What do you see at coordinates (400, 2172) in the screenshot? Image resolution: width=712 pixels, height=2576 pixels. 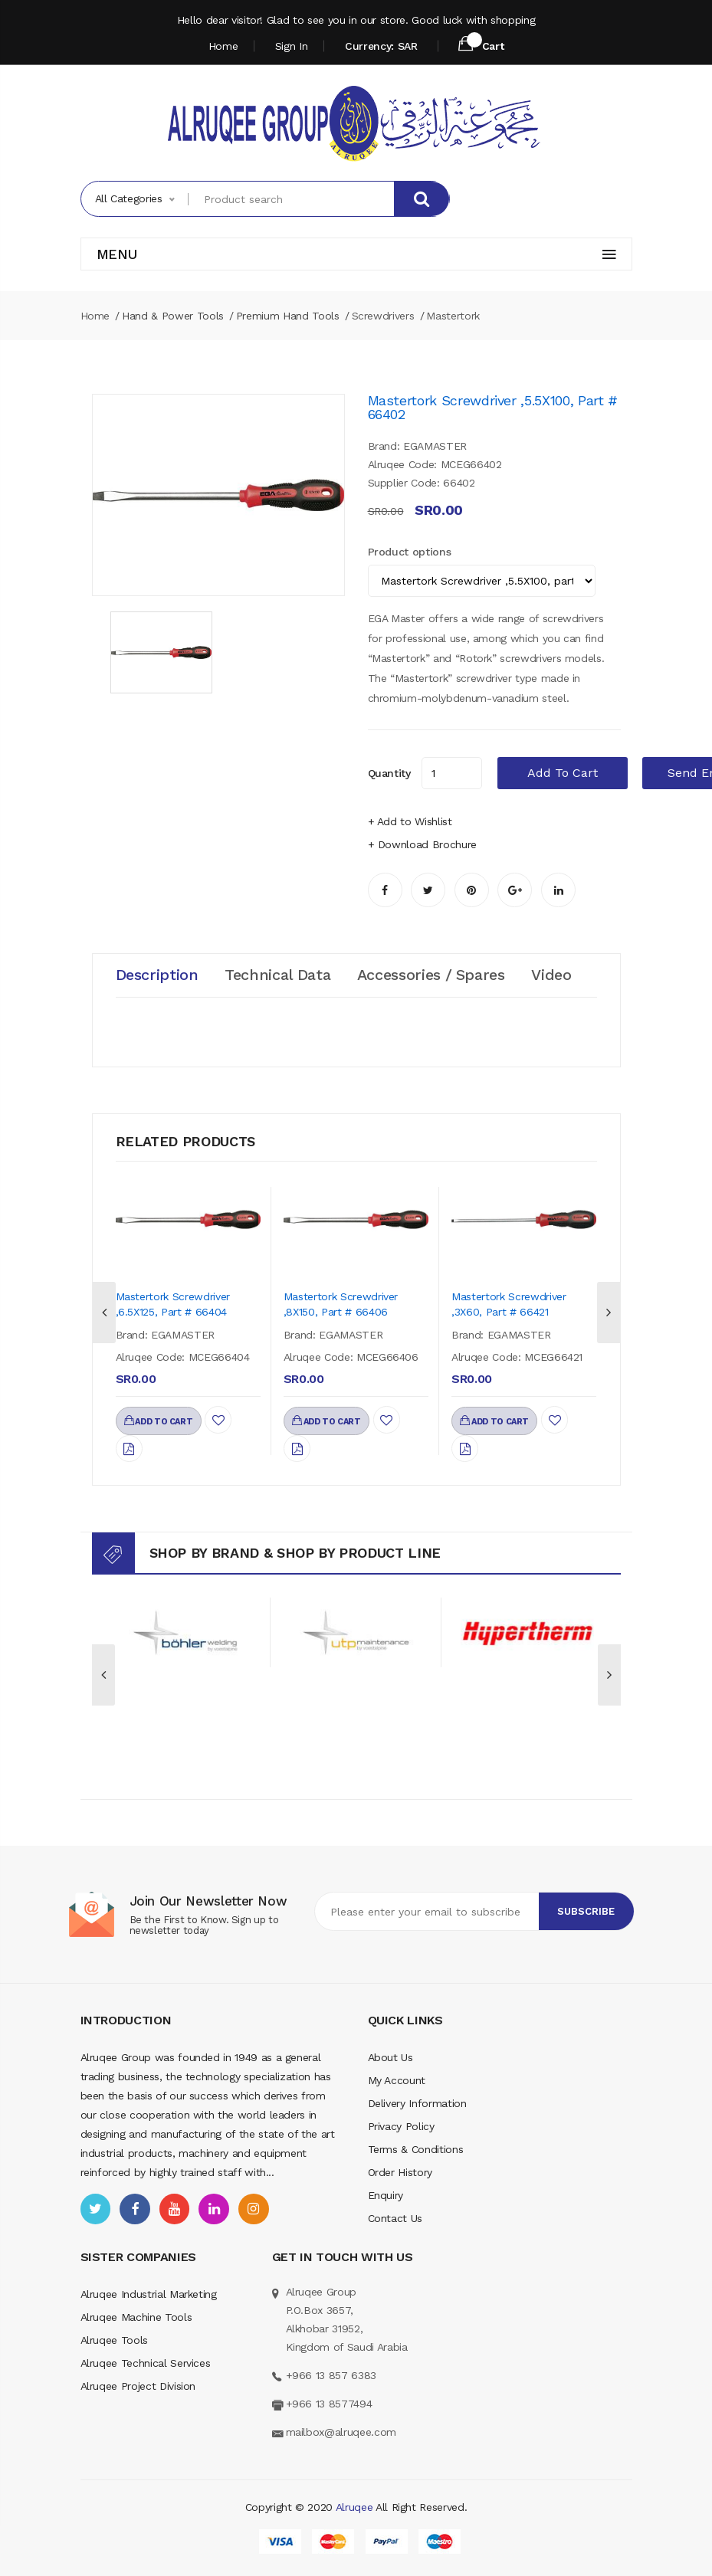 I see `Order History` at bounding box center [400, 2172].